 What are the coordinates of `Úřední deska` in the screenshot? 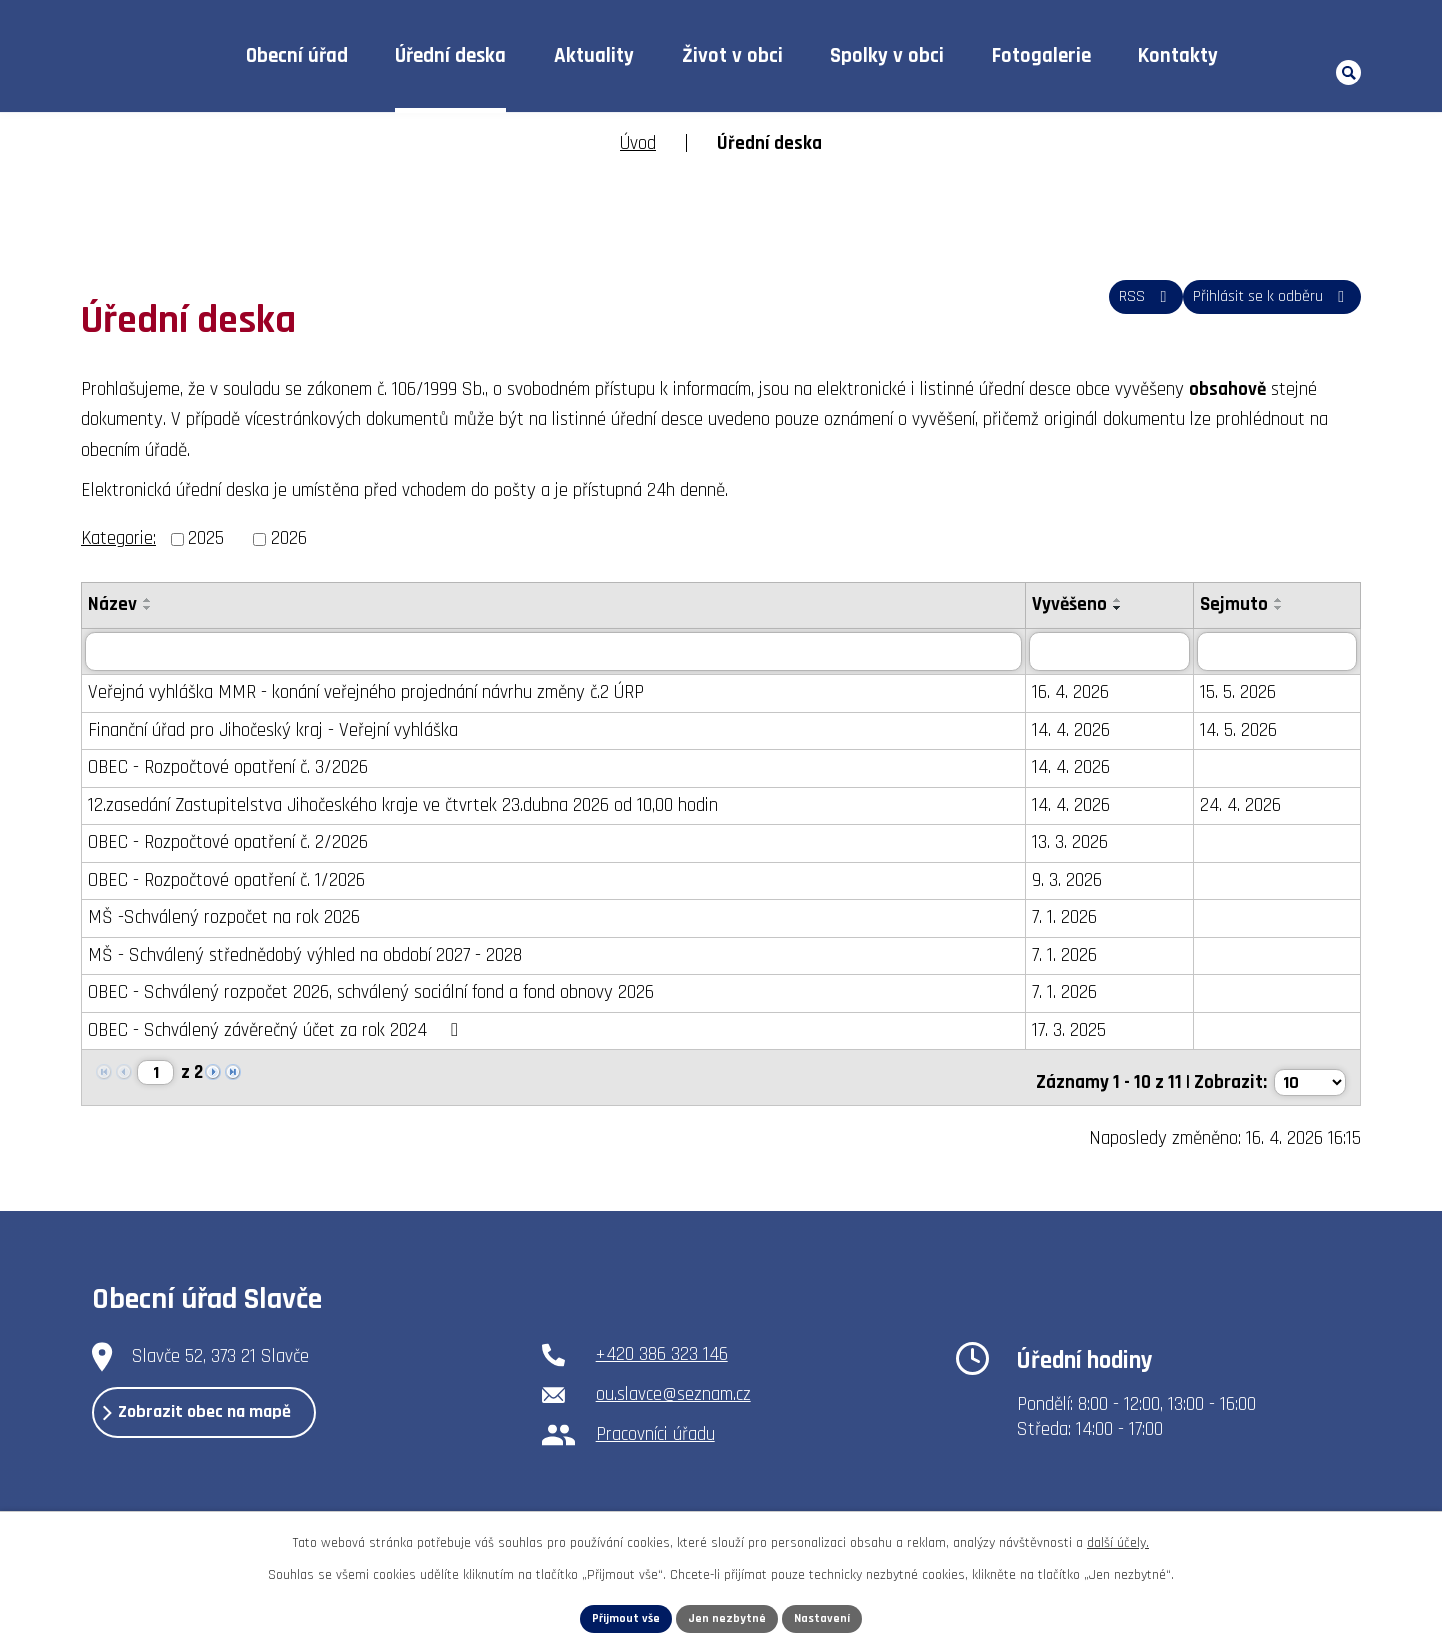 It's located at (450, 56).